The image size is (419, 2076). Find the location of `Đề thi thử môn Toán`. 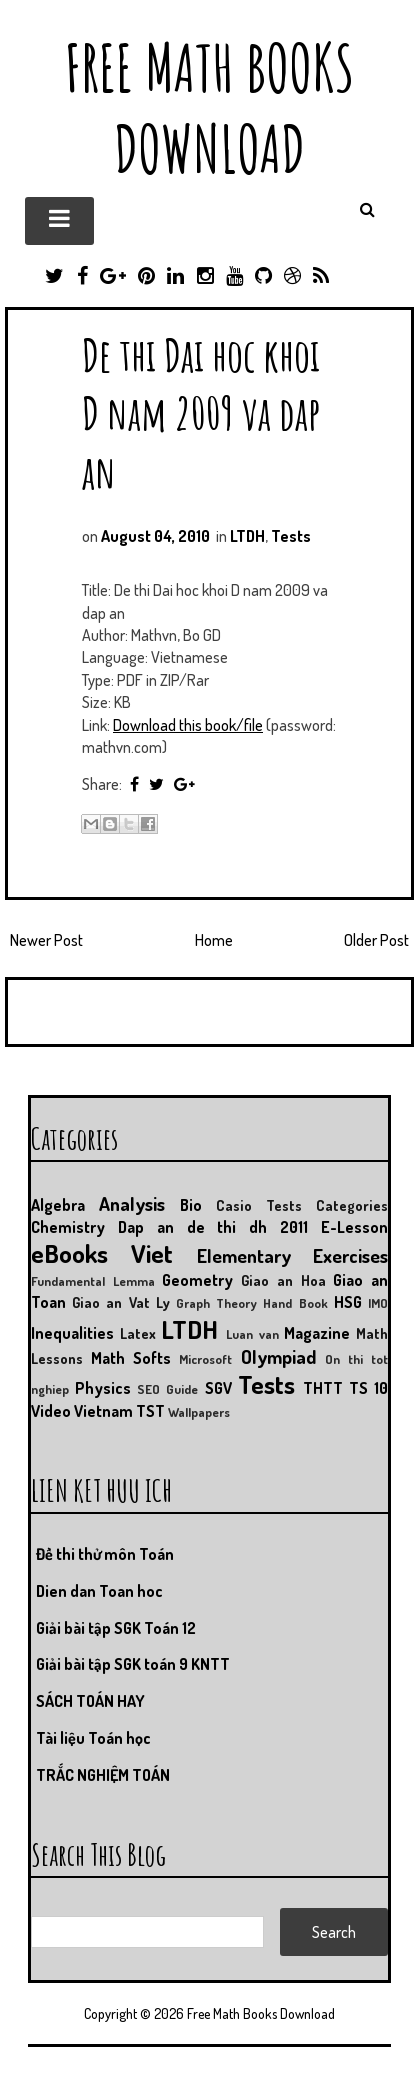

Đề thi thử môn Toán is located at coordinates (105, 1554).